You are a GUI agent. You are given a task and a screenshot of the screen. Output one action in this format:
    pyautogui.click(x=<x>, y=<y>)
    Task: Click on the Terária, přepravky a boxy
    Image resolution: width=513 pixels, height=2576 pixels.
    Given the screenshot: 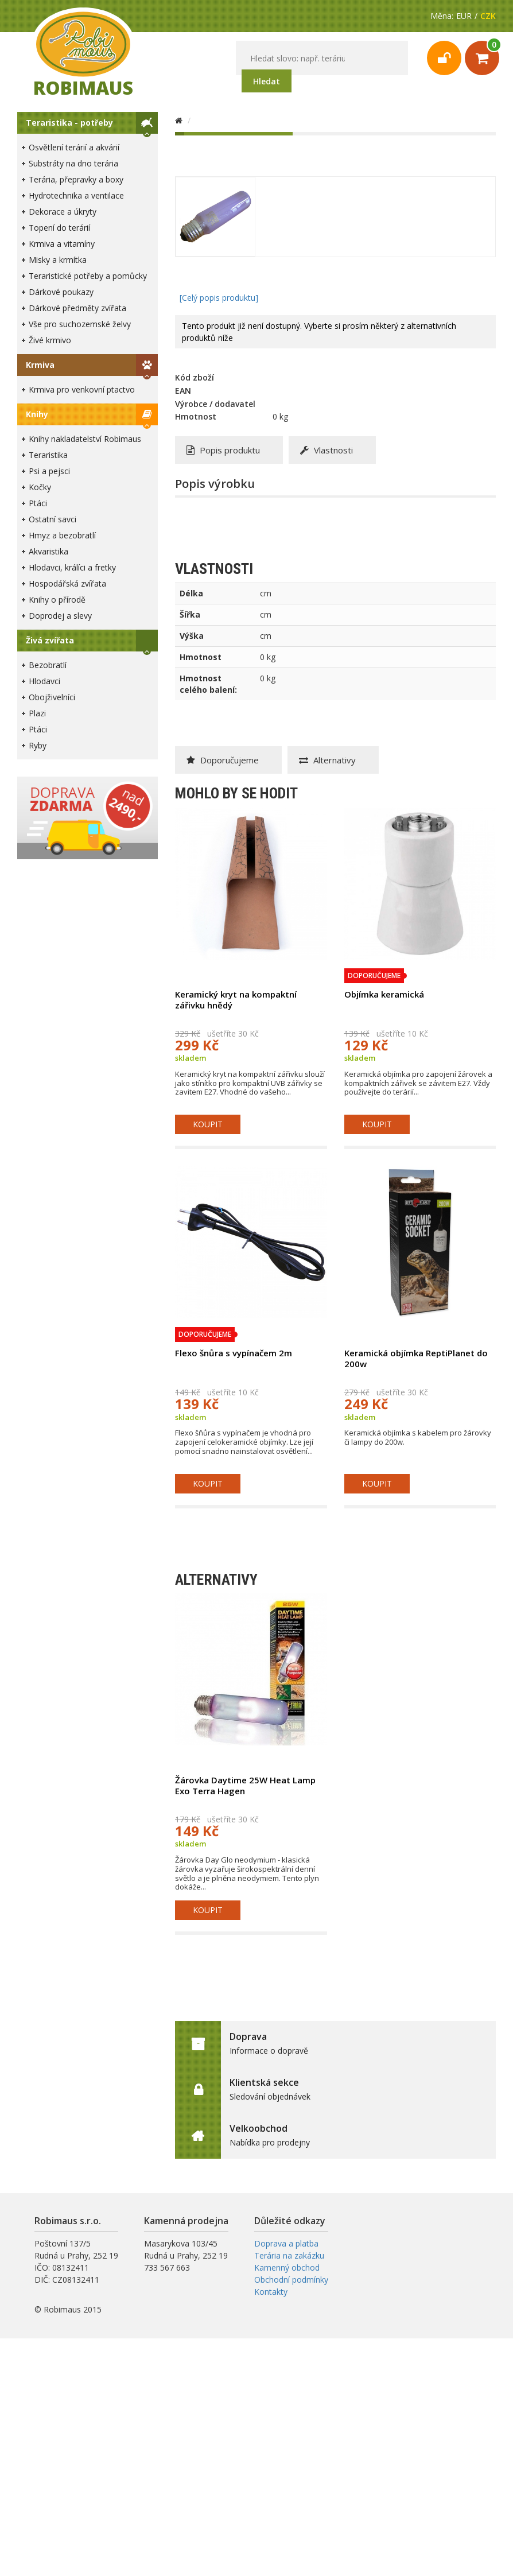 What is the action you would take?
    pyautogui.click(x=76, y=179)
    